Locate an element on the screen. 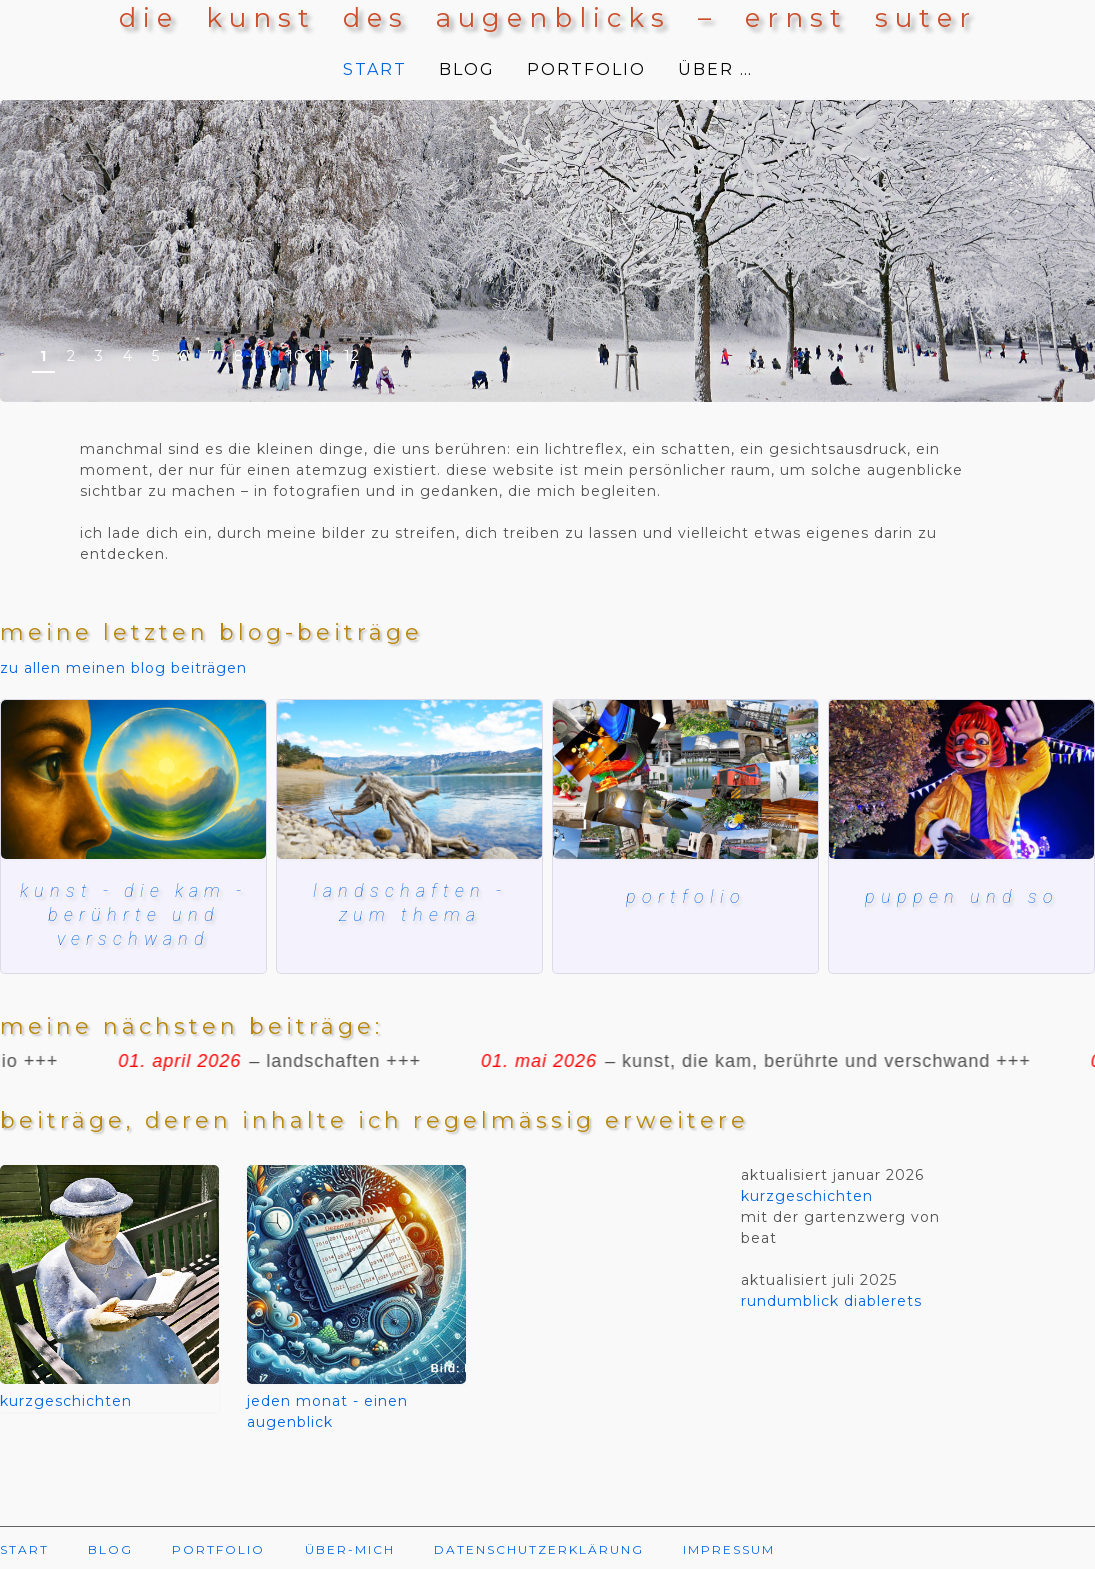 The image size is (1095, 1569). kurzgeschichten is located at coordinates (66, 1401).